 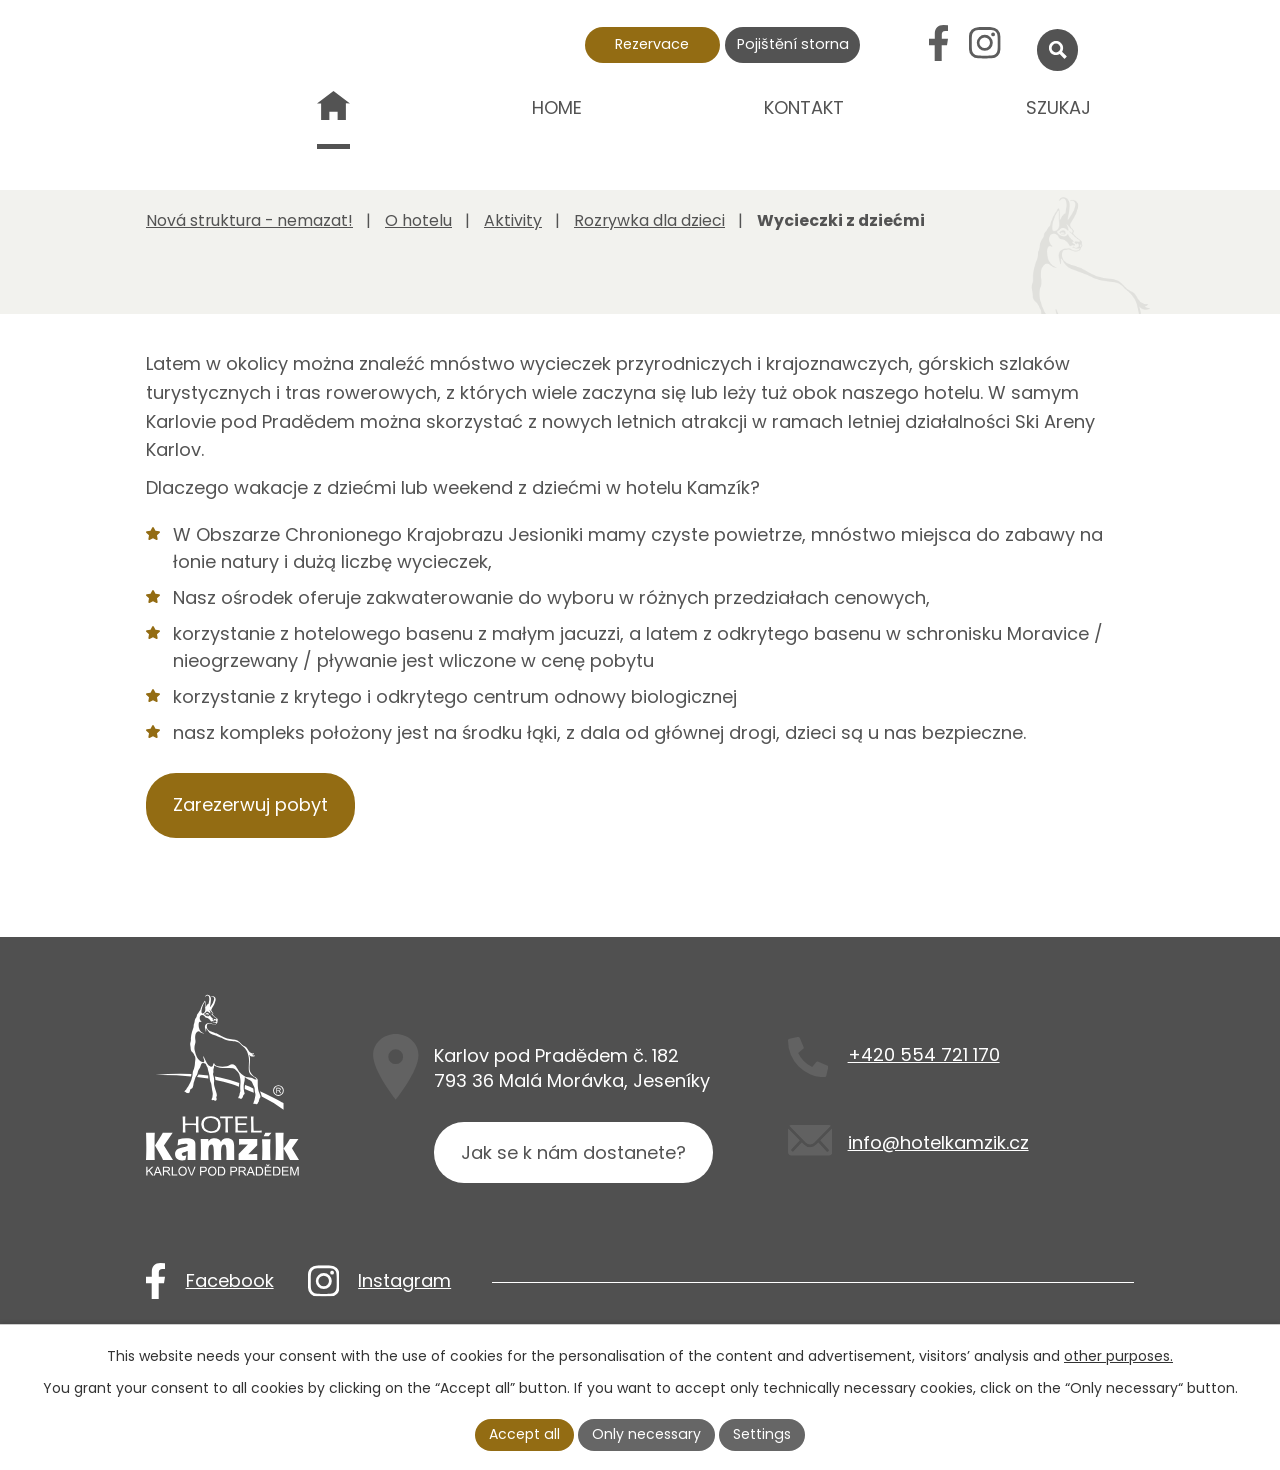 What do you see at coordinates (1058, 107) in the screenshot?
I see `Szukaj` at bounding box center [1058, 107].